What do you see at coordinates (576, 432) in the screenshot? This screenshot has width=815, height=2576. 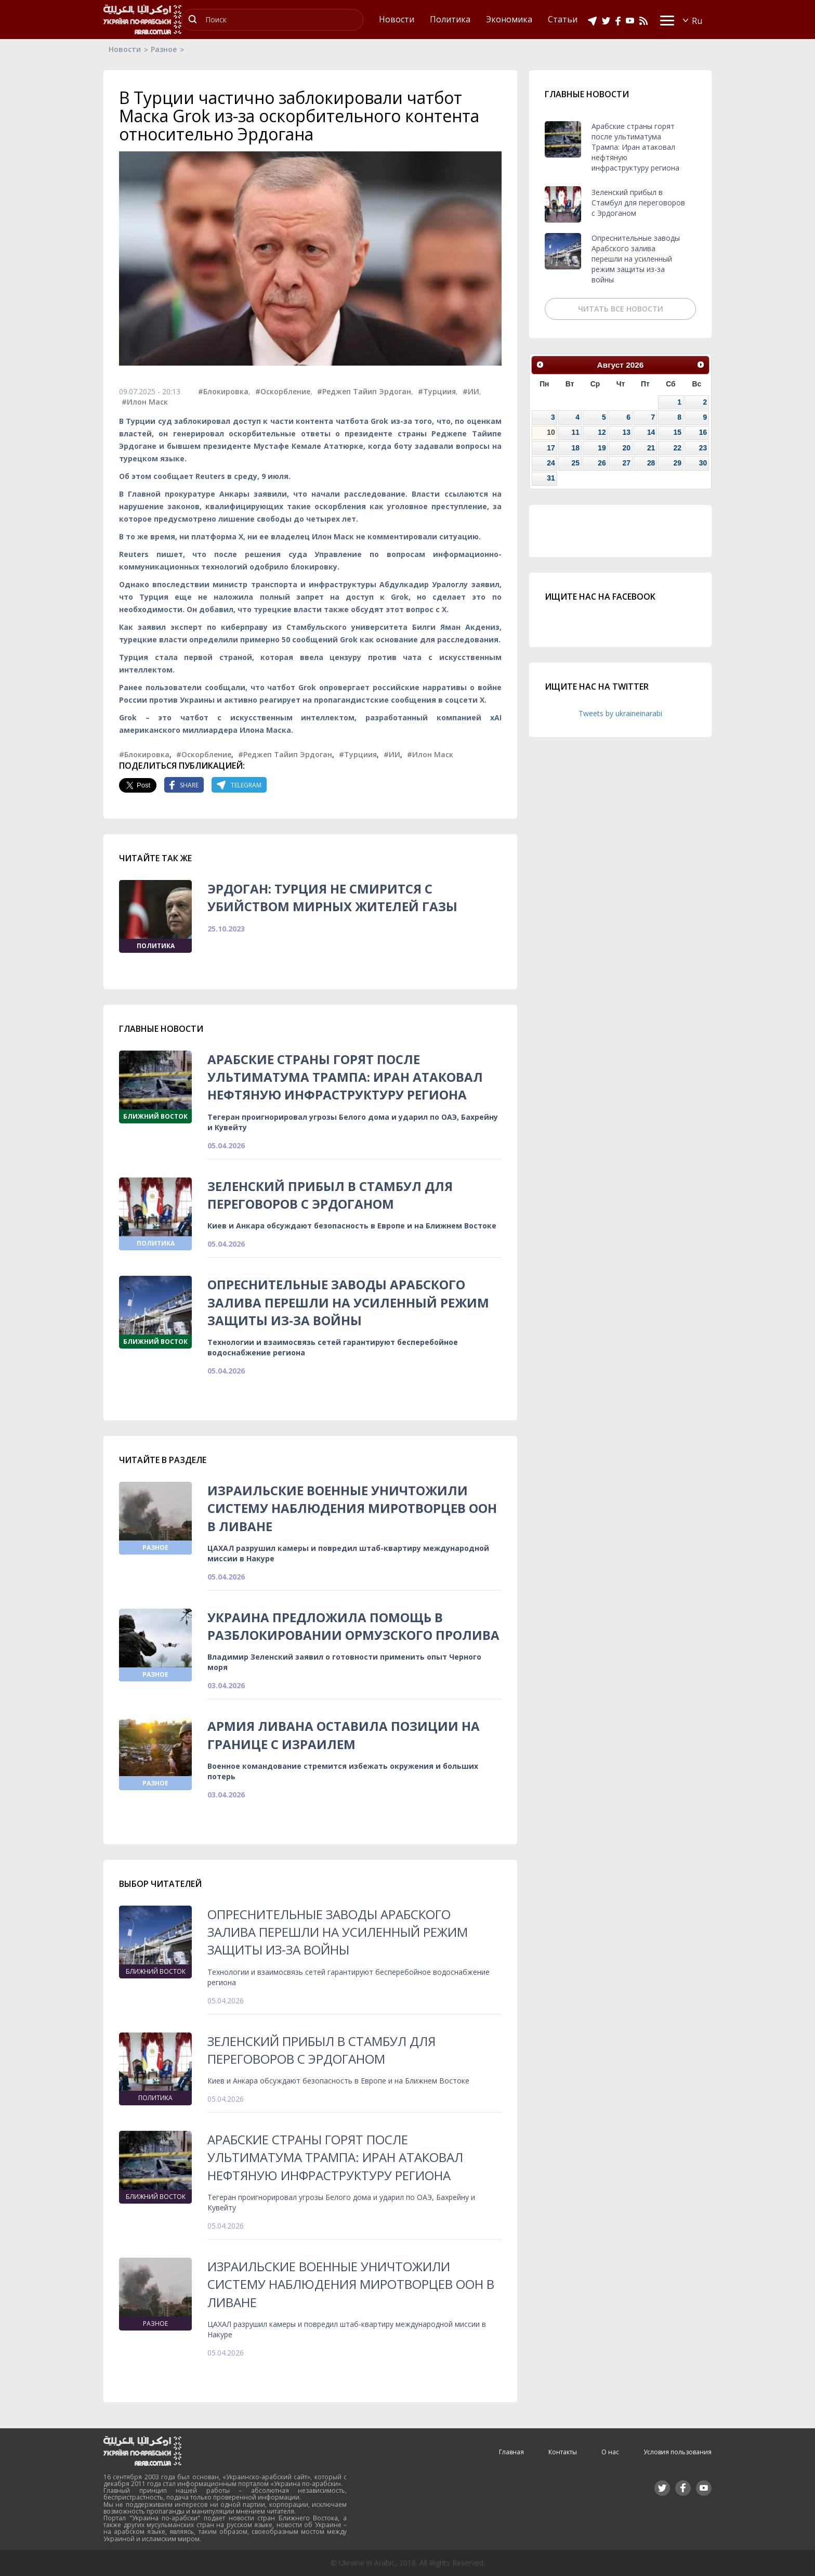 I see `11` at bounding box center [576, 432].